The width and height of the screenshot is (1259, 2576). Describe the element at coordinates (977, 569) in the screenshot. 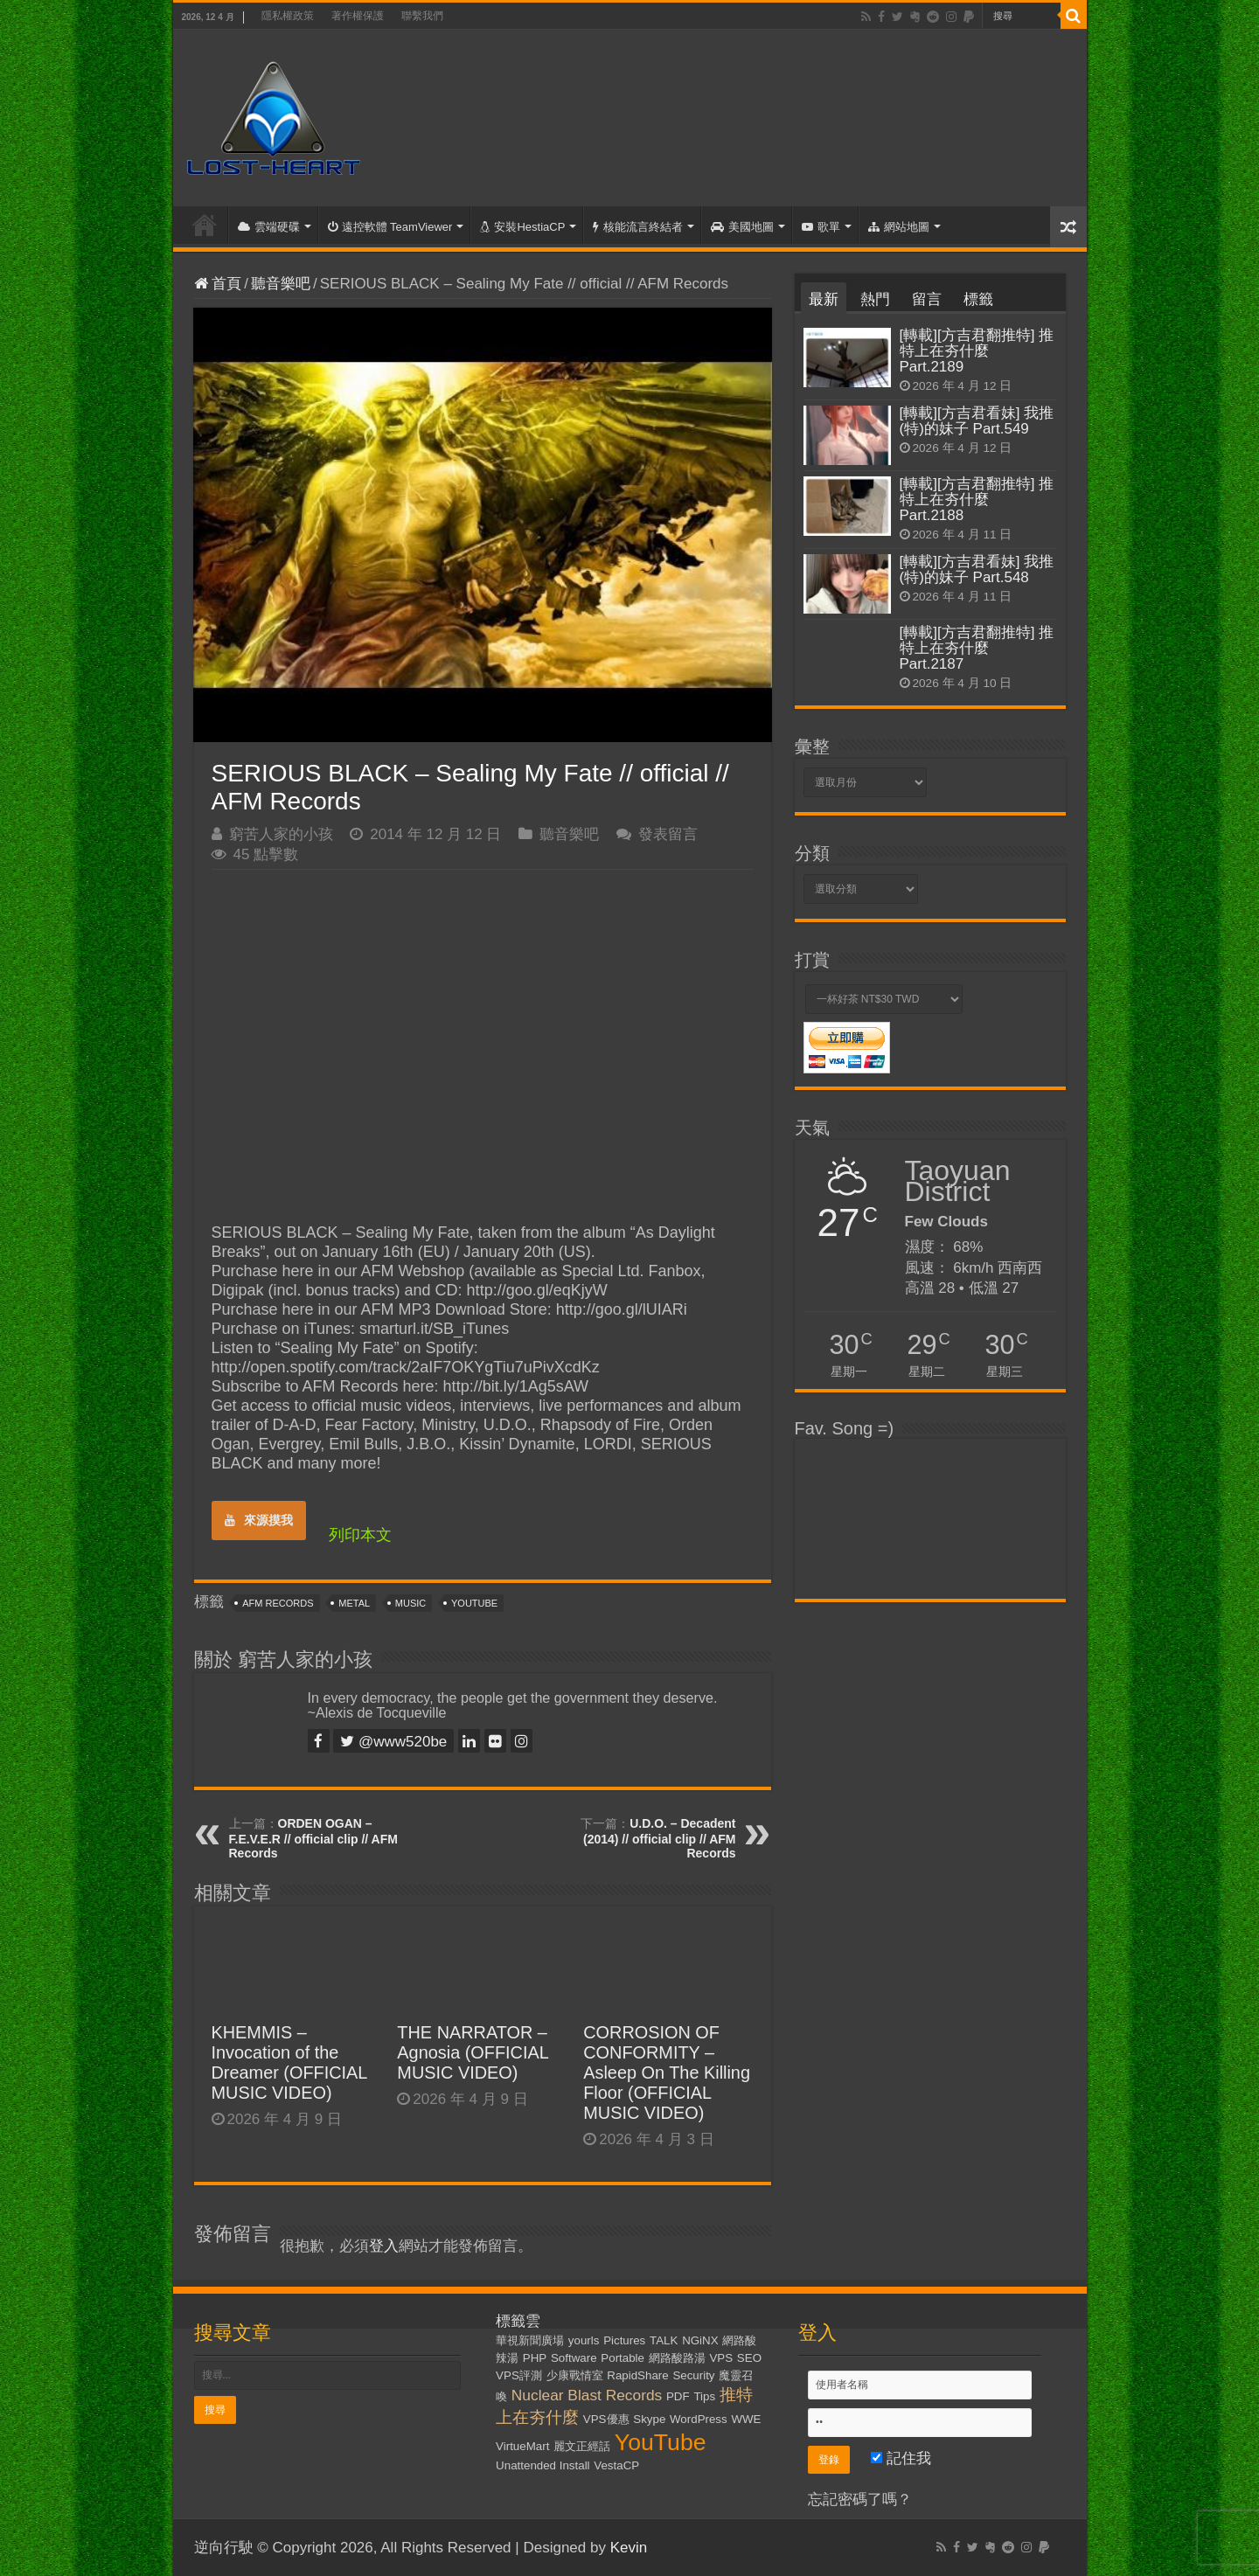

I see `[轉載][方吉君看妹] 我推(特)的妹子 Part.548` at that location.